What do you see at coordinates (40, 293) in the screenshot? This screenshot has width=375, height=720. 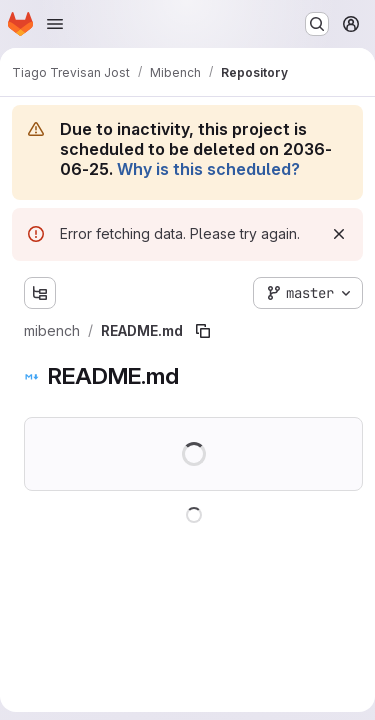 I see `[Show file tree browser]` at bounding box center [40, 293].